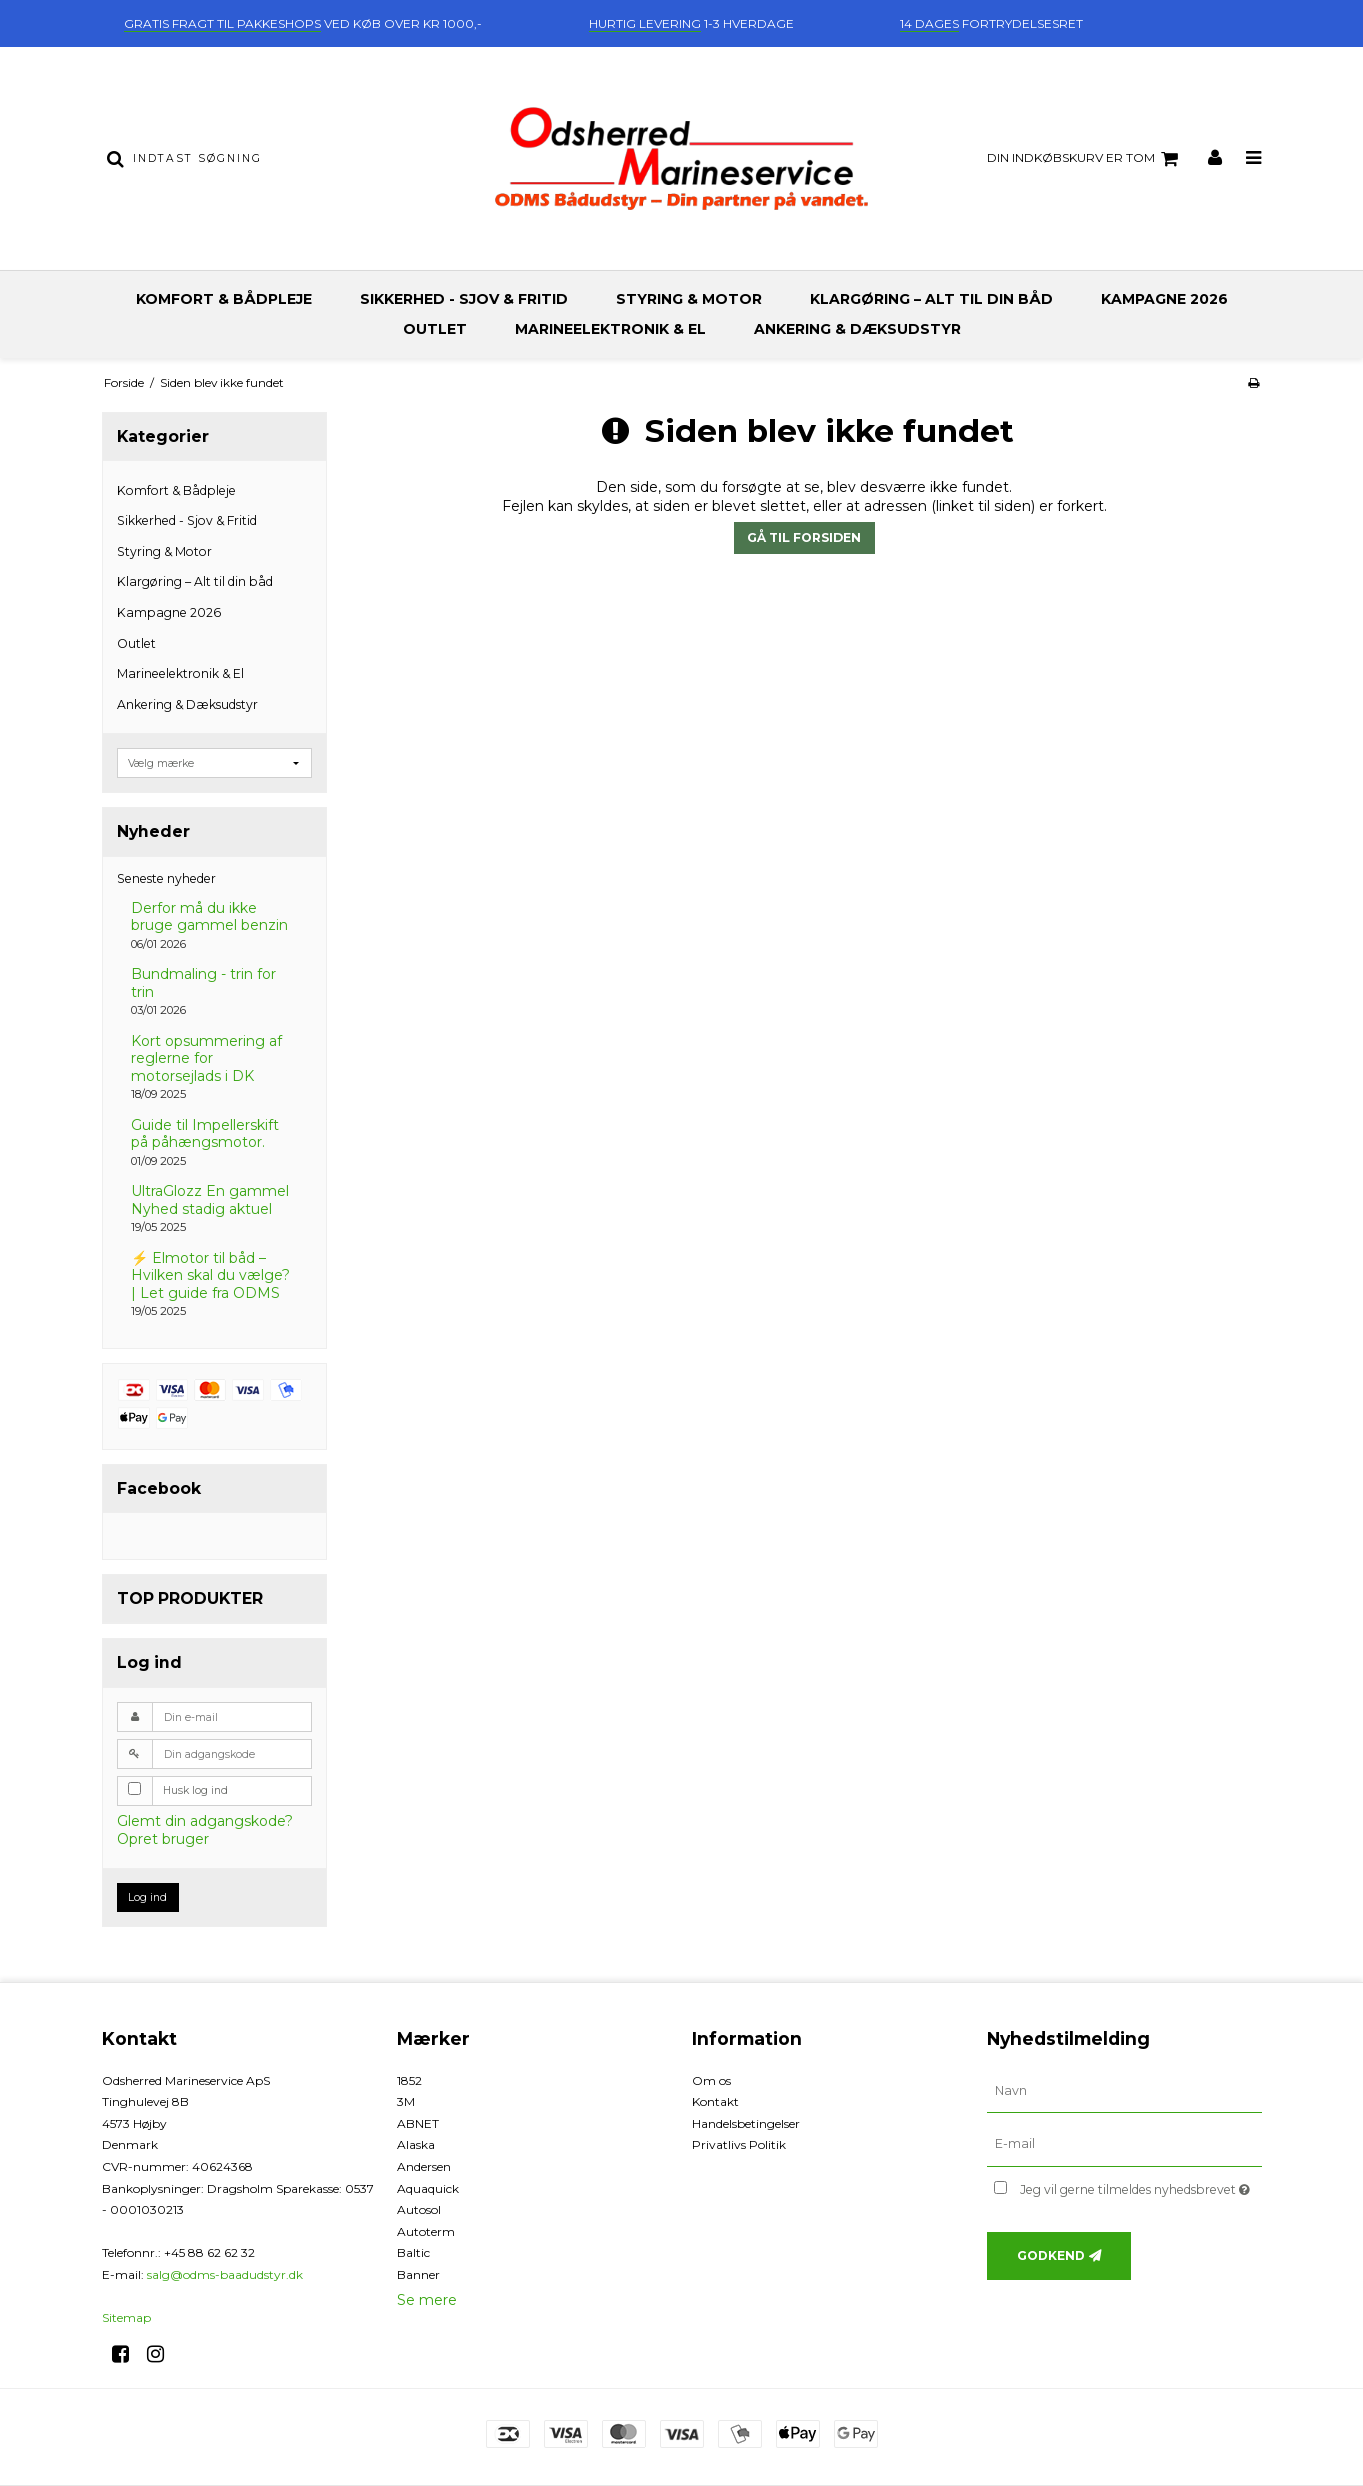 The image size is (1363, 2486). Describe the element at coordinates (1164, 299) in the screenshot. I see `Kampagne 2026` at that location.